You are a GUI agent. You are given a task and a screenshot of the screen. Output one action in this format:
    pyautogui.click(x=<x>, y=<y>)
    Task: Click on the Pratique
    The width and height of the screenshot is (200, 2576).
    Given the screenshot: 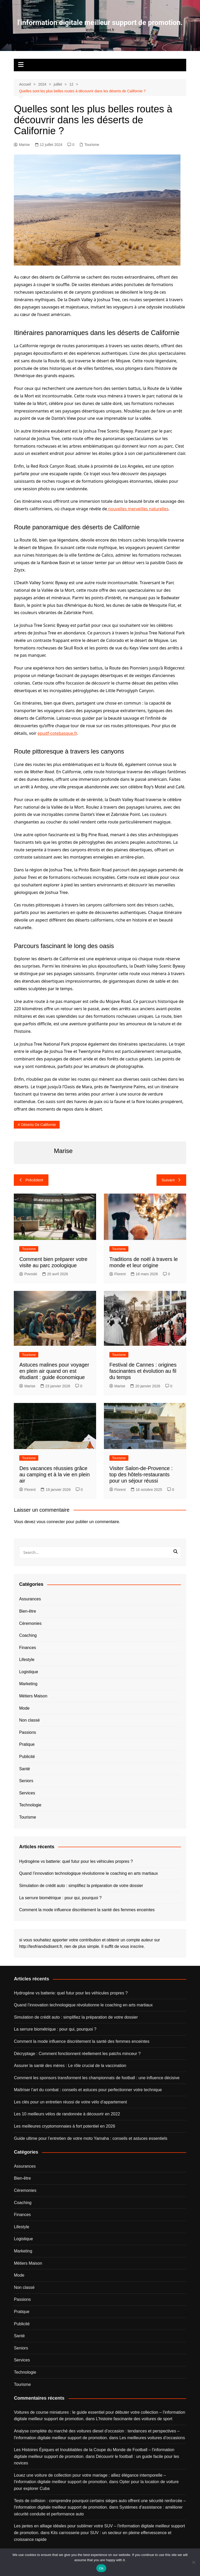 What is the action you would take?
    pyautogui.click(x=27, y=1744)
    